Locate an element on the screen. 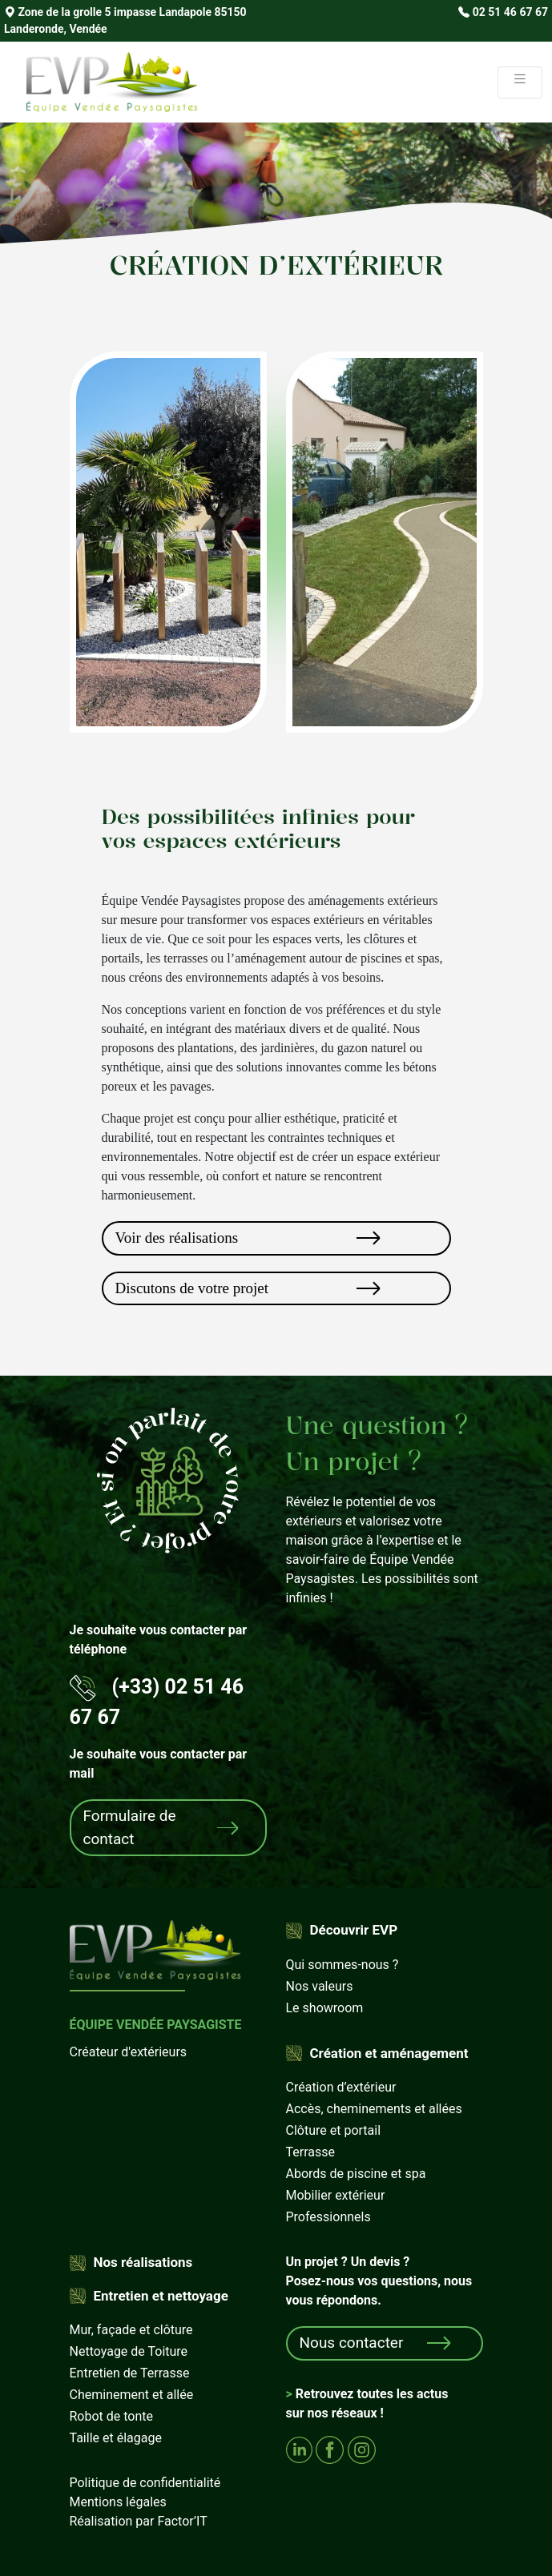  Robot de tonte is located at coordinates (112, 2416).